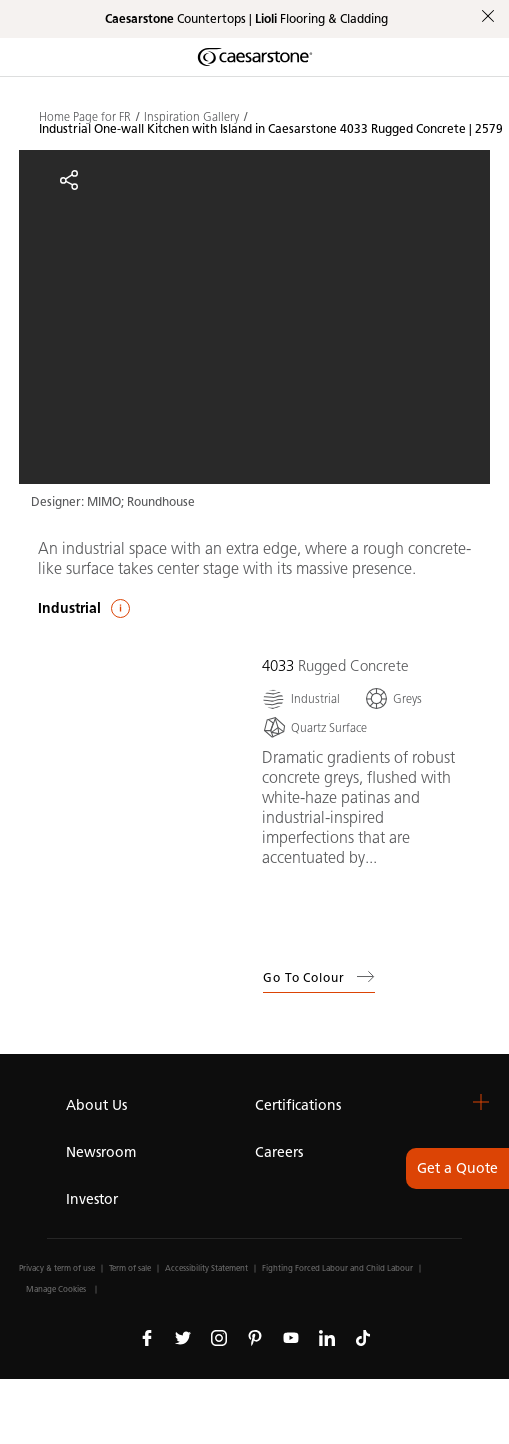 The image size is (509, 1444). What do you see at coordinates (393, 698) in the screenshot?
I see `[Greys]` at bounding box center [393, 698].